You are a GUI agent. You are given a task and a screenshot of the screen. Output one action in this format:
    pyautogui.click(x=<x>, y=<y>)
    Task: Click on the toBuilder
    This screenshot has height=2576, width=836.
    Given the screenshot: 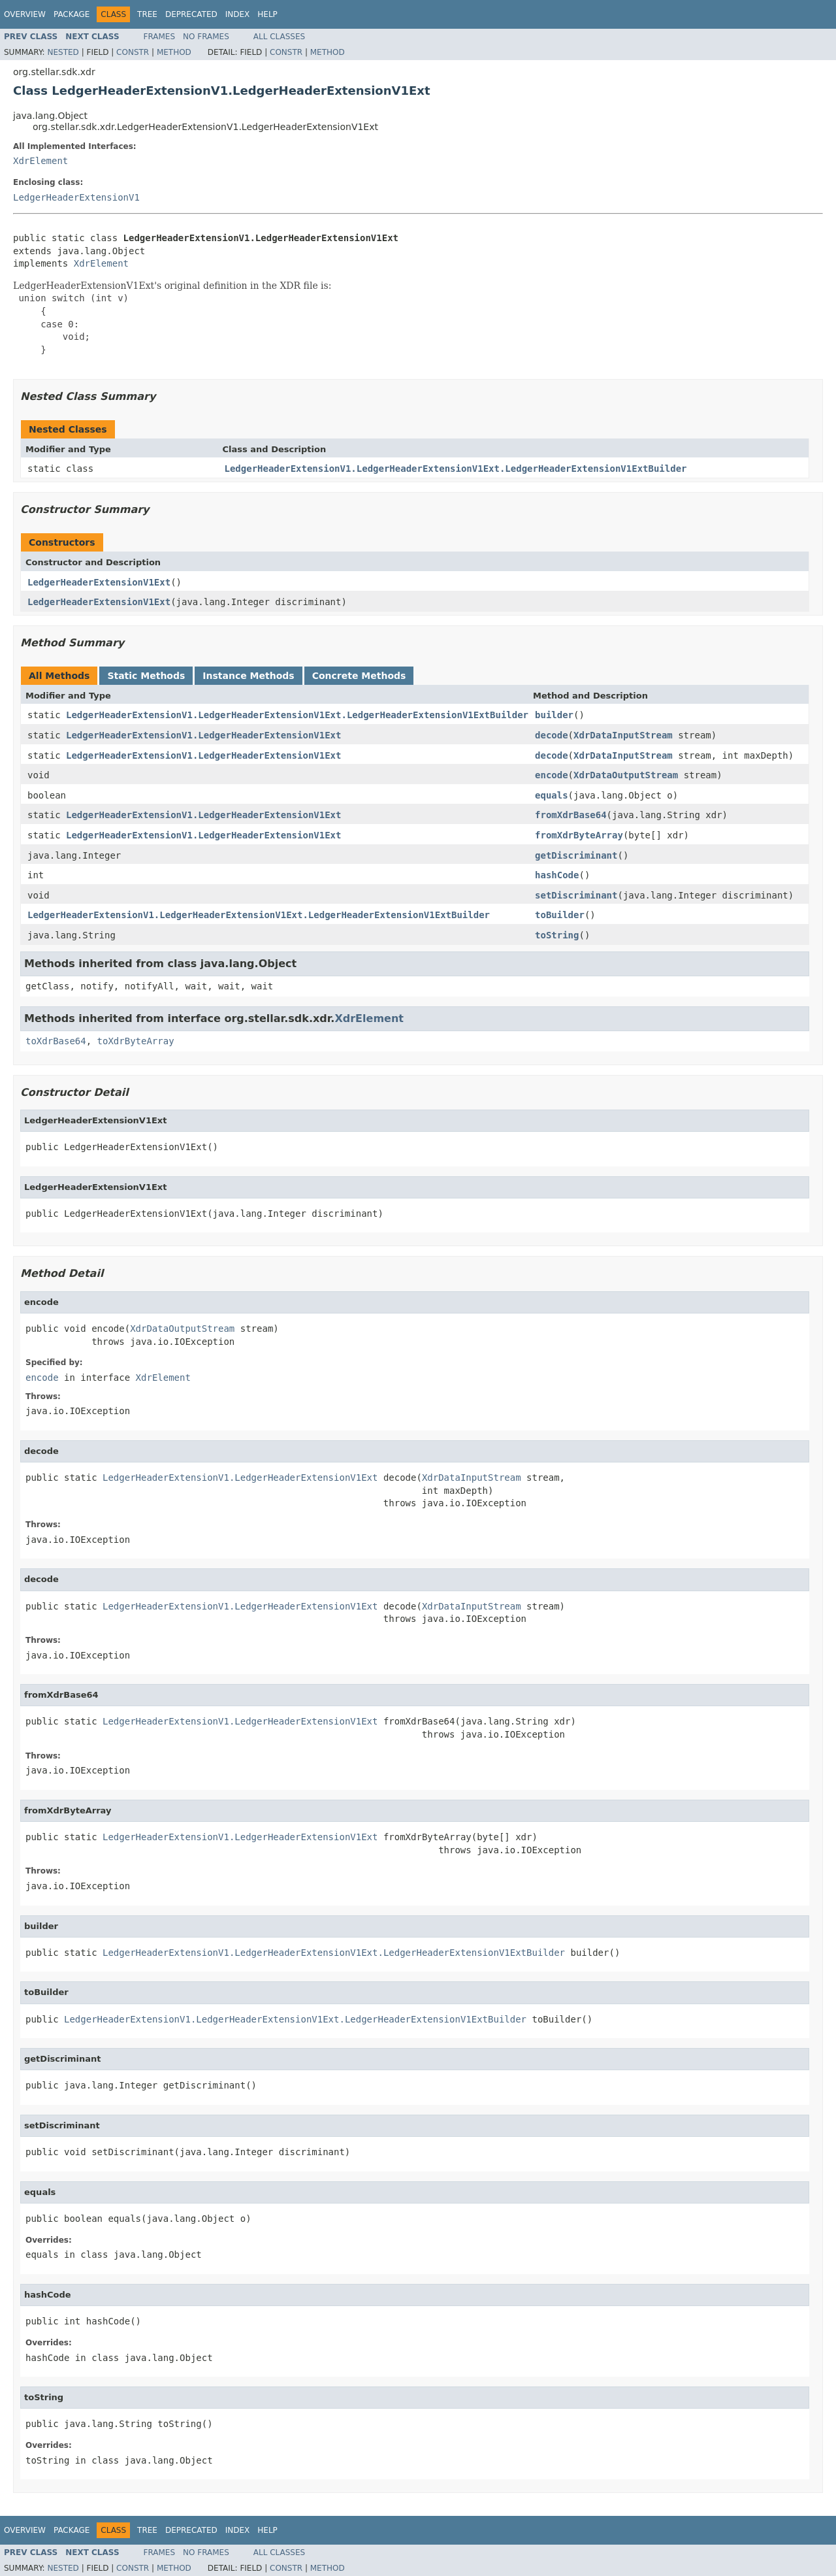 What is the action you would take?
    pyautogui.click(x=560, y=915)
    